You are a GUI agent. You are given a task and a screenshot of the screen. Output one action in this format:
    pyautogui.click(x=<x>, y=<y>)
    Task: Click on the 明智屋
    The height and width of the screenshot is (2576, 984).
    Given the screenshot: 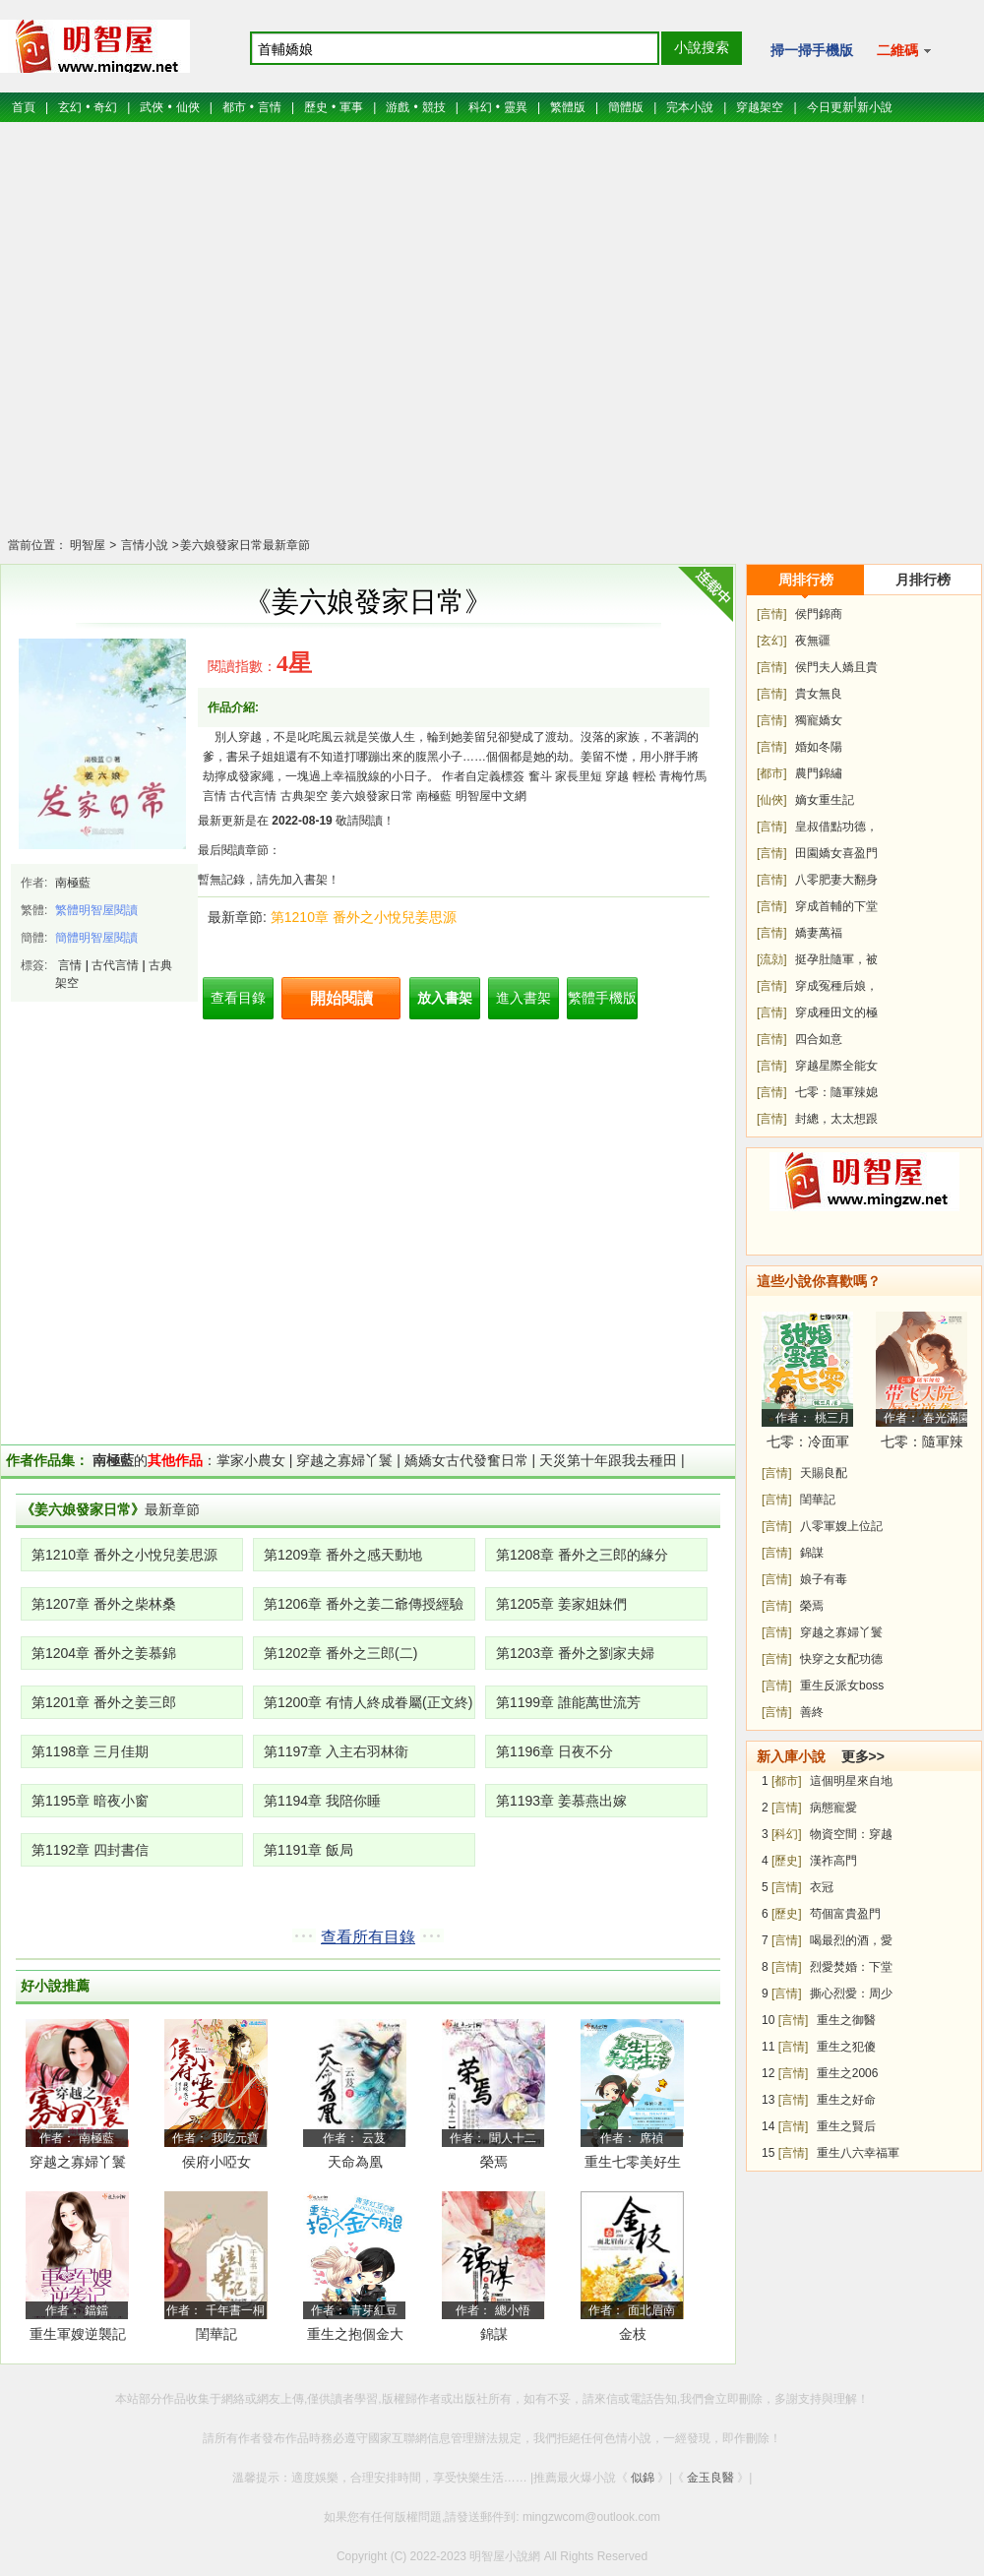 What is the action you would take?
    pyautogui.click(x=87, y=545)
    